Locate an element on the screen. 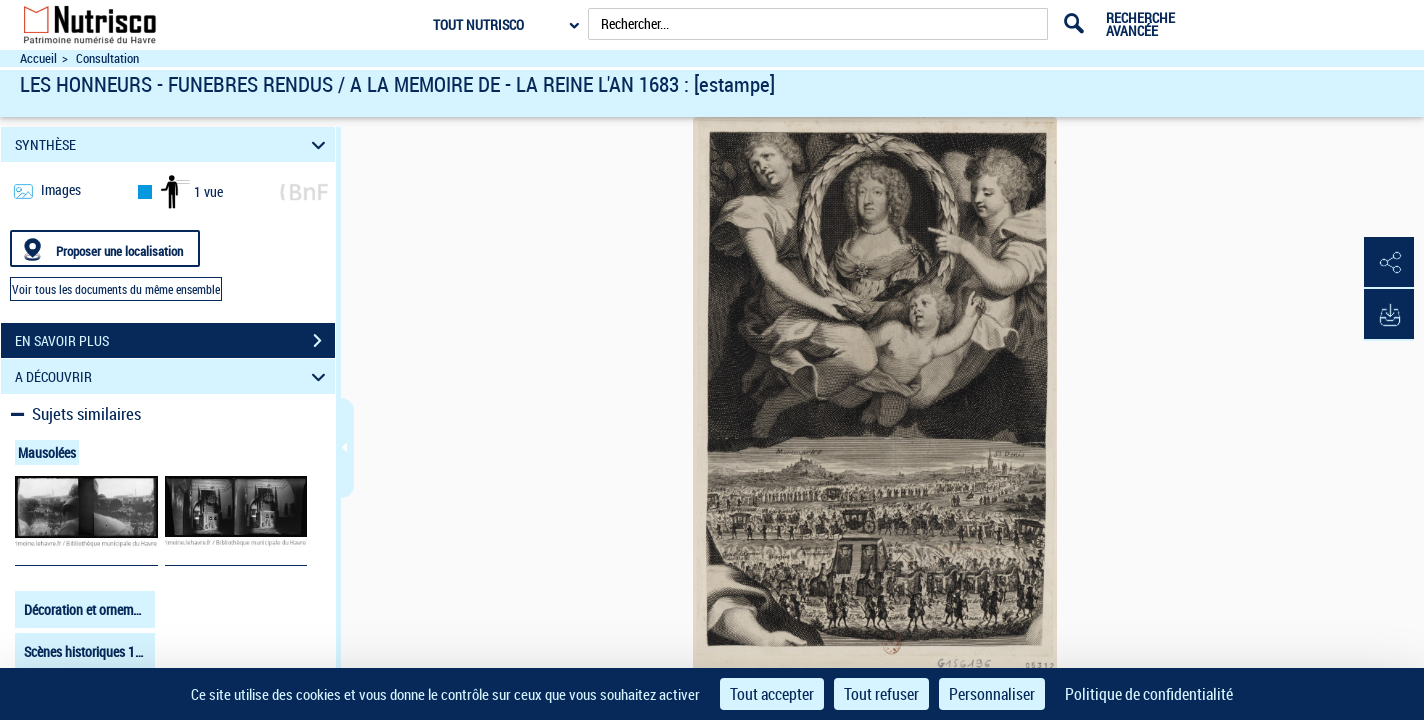 The height and width of the screenshot is (720, 1424). Personnaliser [Personnaliser (fenêtre modale)] is located at coordinates (992, 694).